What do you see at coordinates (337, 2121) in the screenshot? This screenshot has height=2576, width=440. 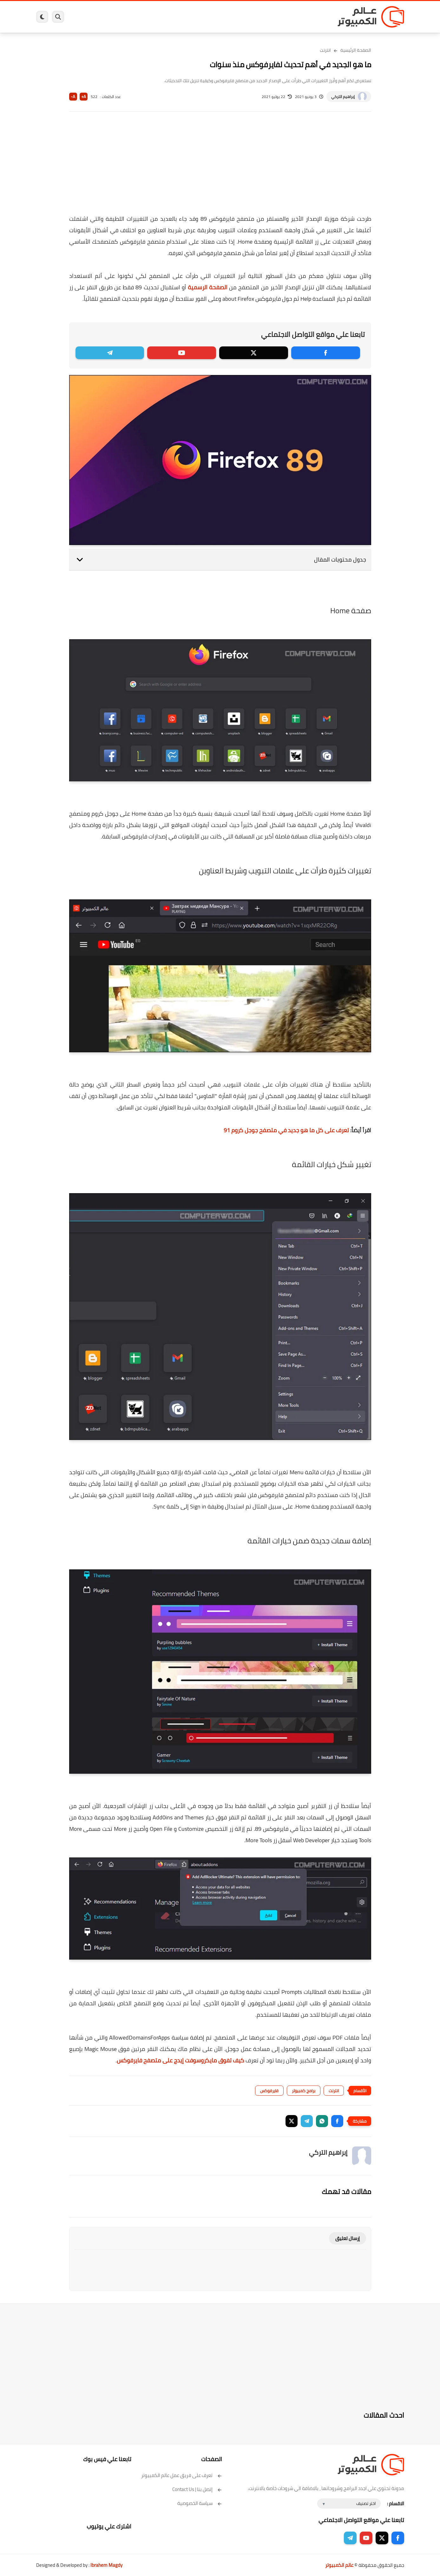 I see `[button]` at bounding box center [337, 2121].